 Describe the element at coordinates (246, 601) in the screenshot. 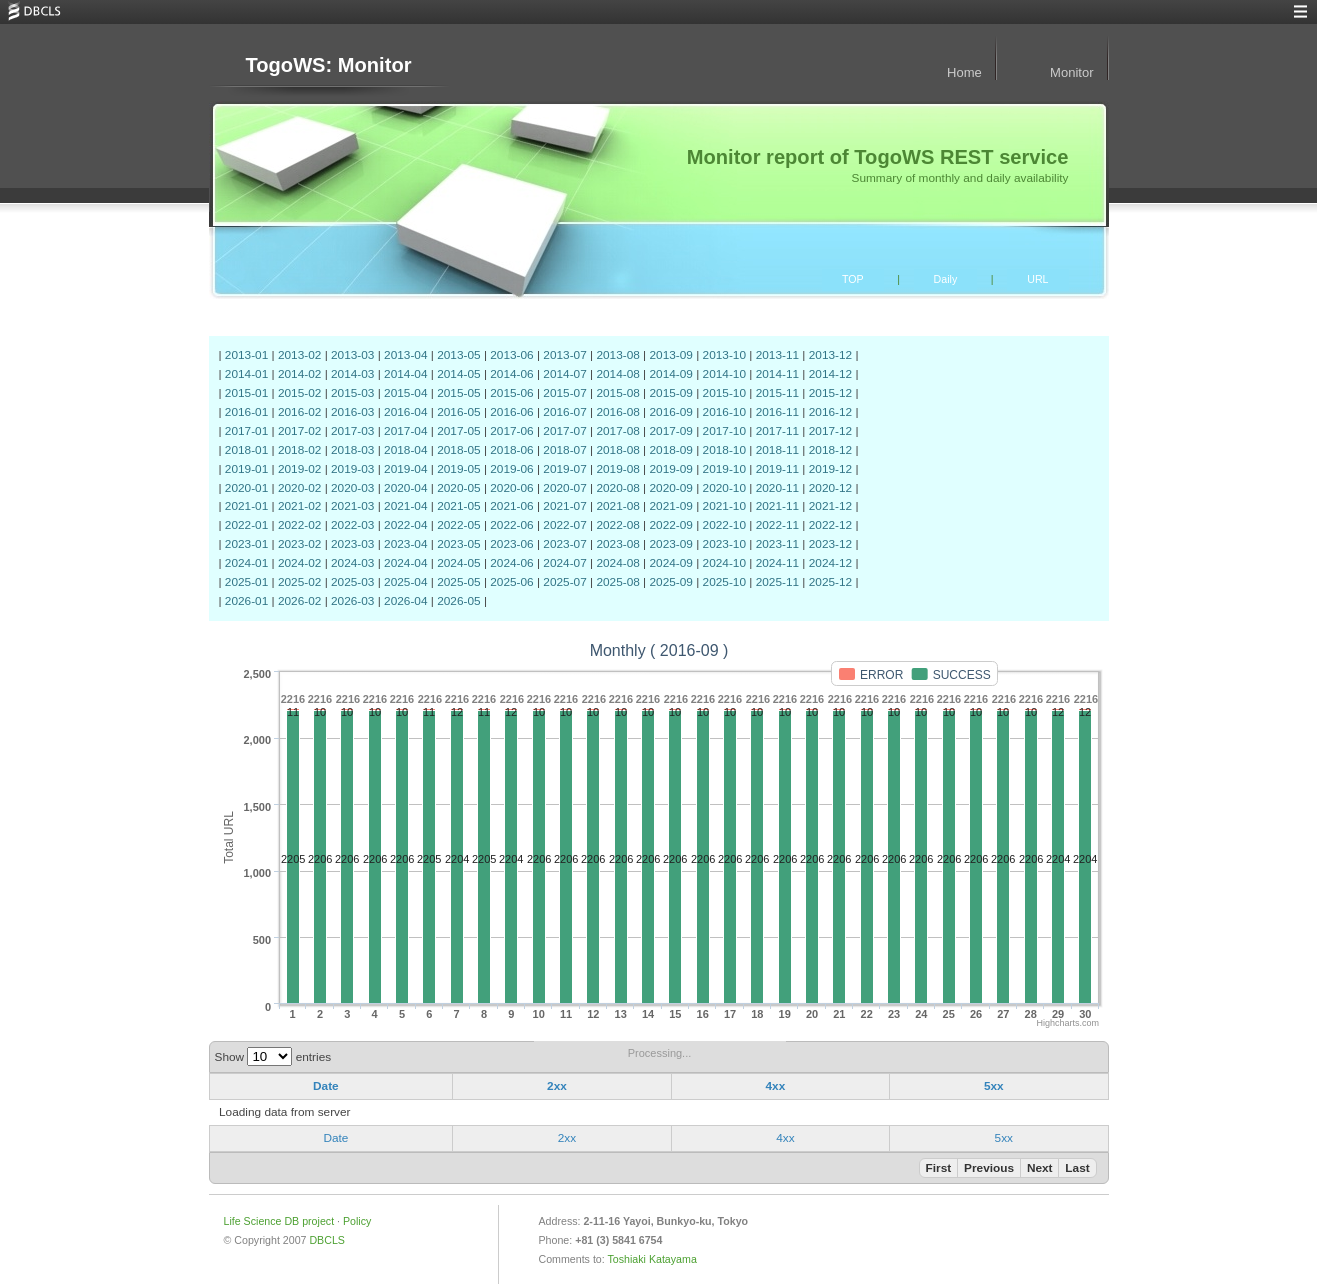

I see `2026-01` at that location.